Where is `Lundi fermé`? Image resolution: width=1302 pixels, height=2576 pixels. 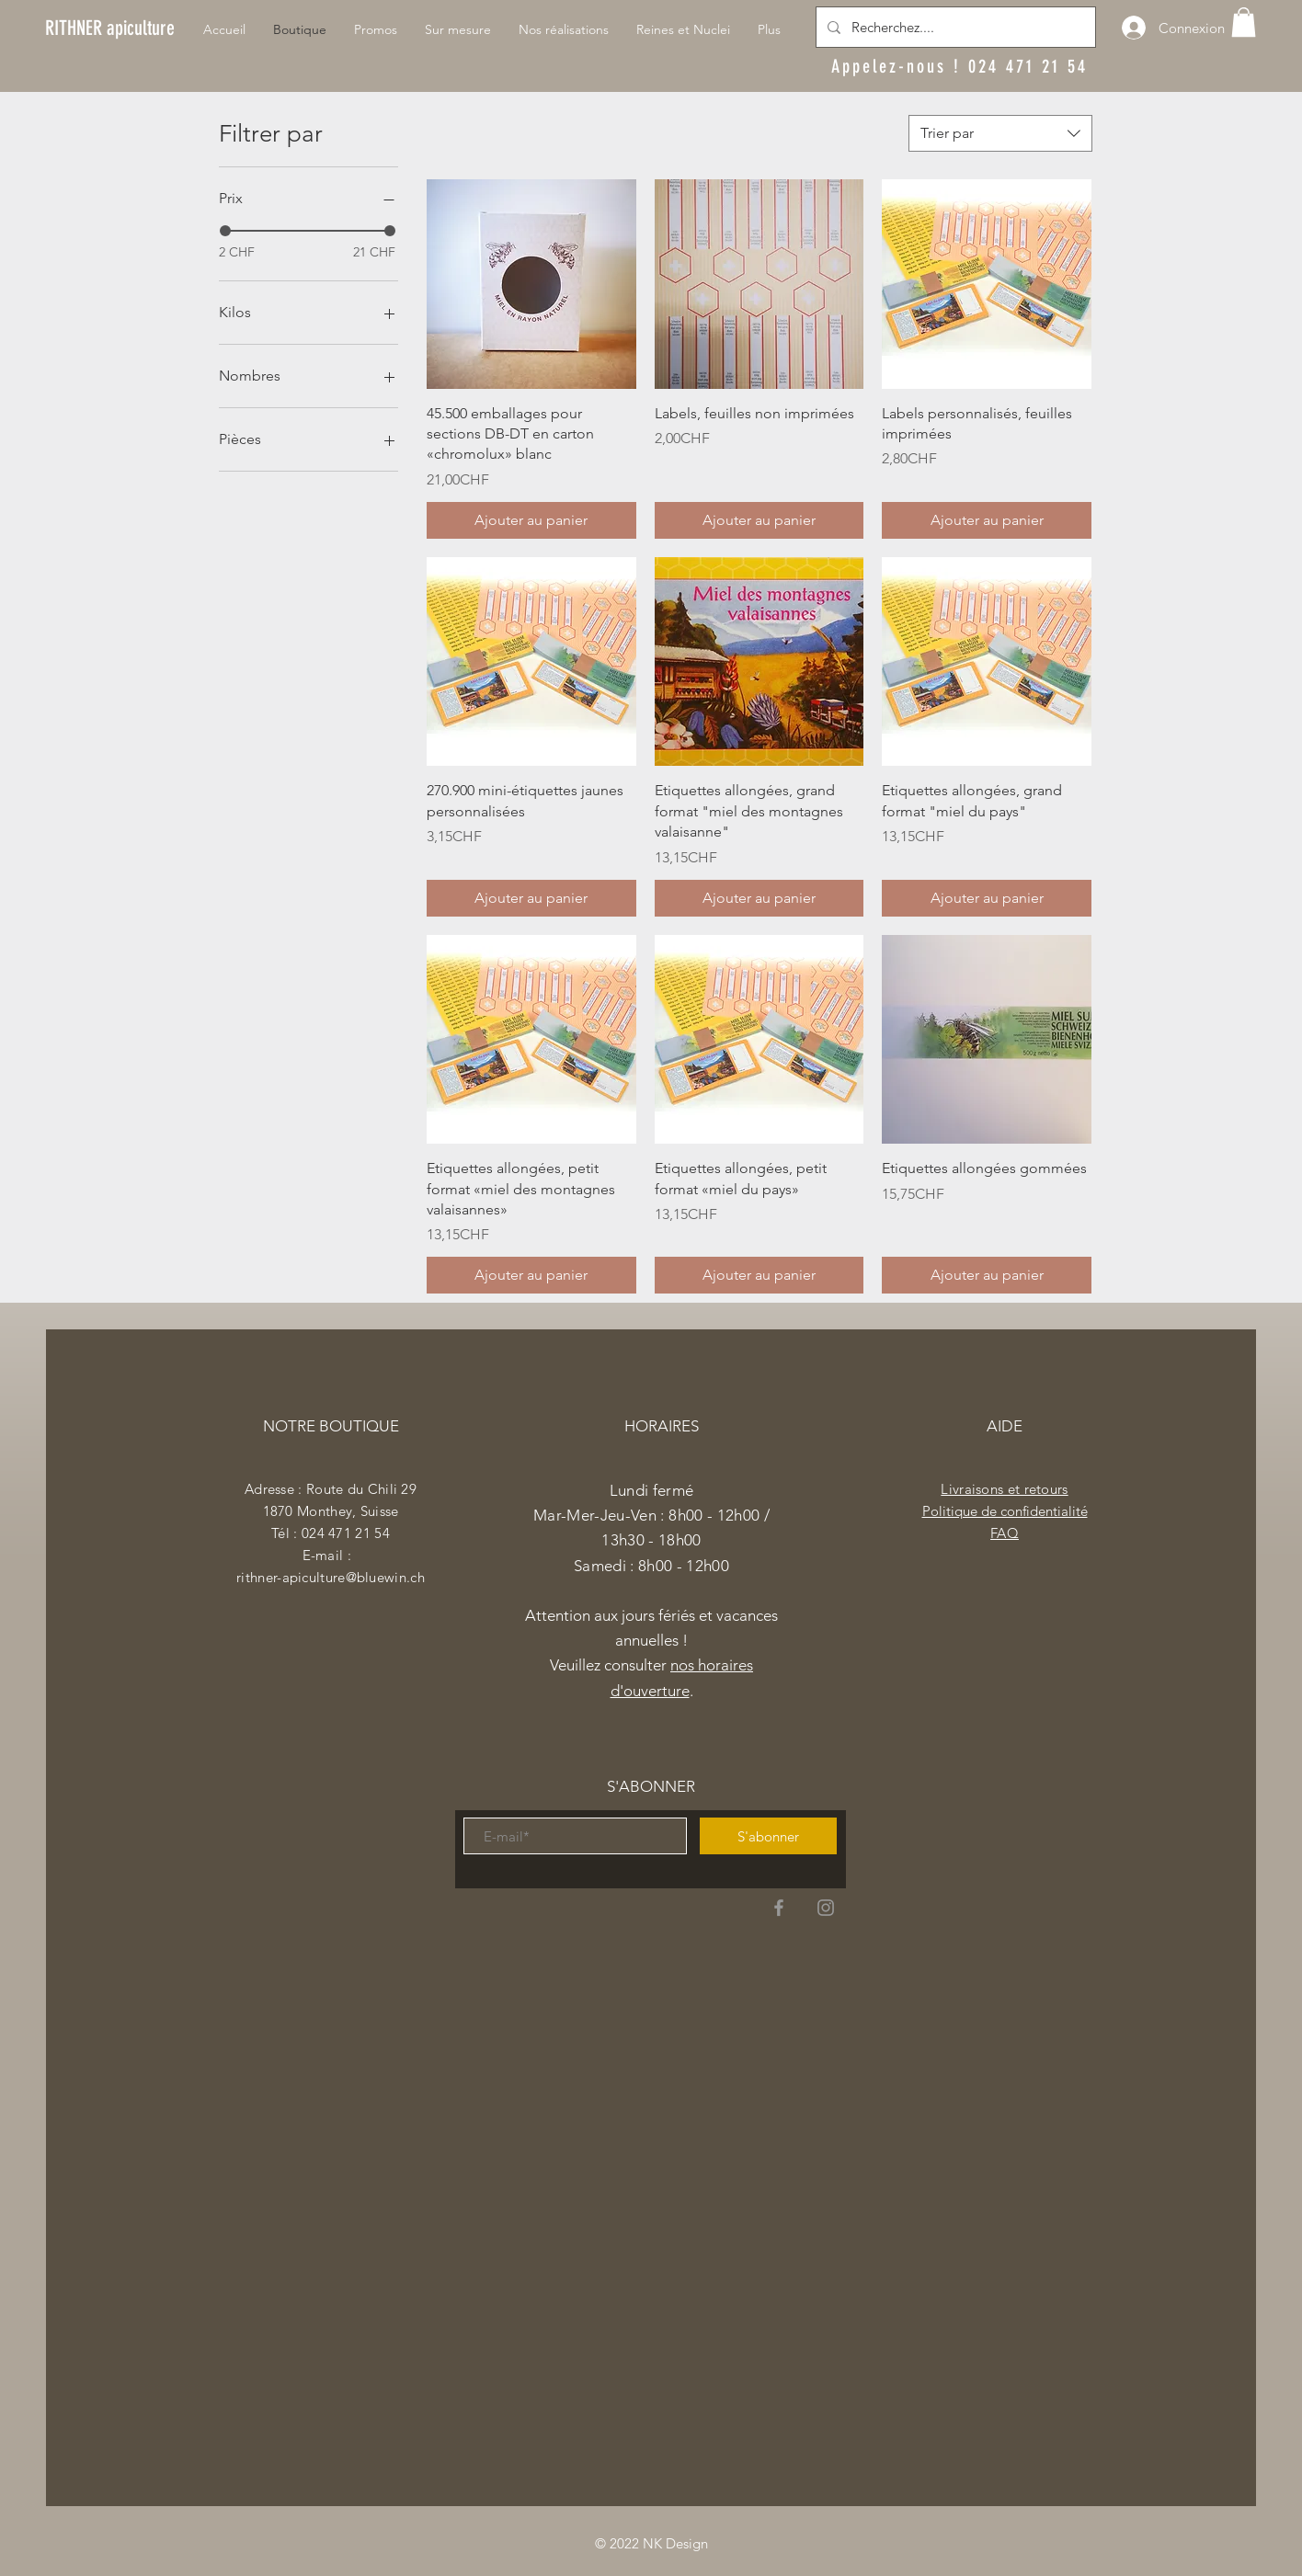
Lundi fermé is located at coordinates (652, 1490).